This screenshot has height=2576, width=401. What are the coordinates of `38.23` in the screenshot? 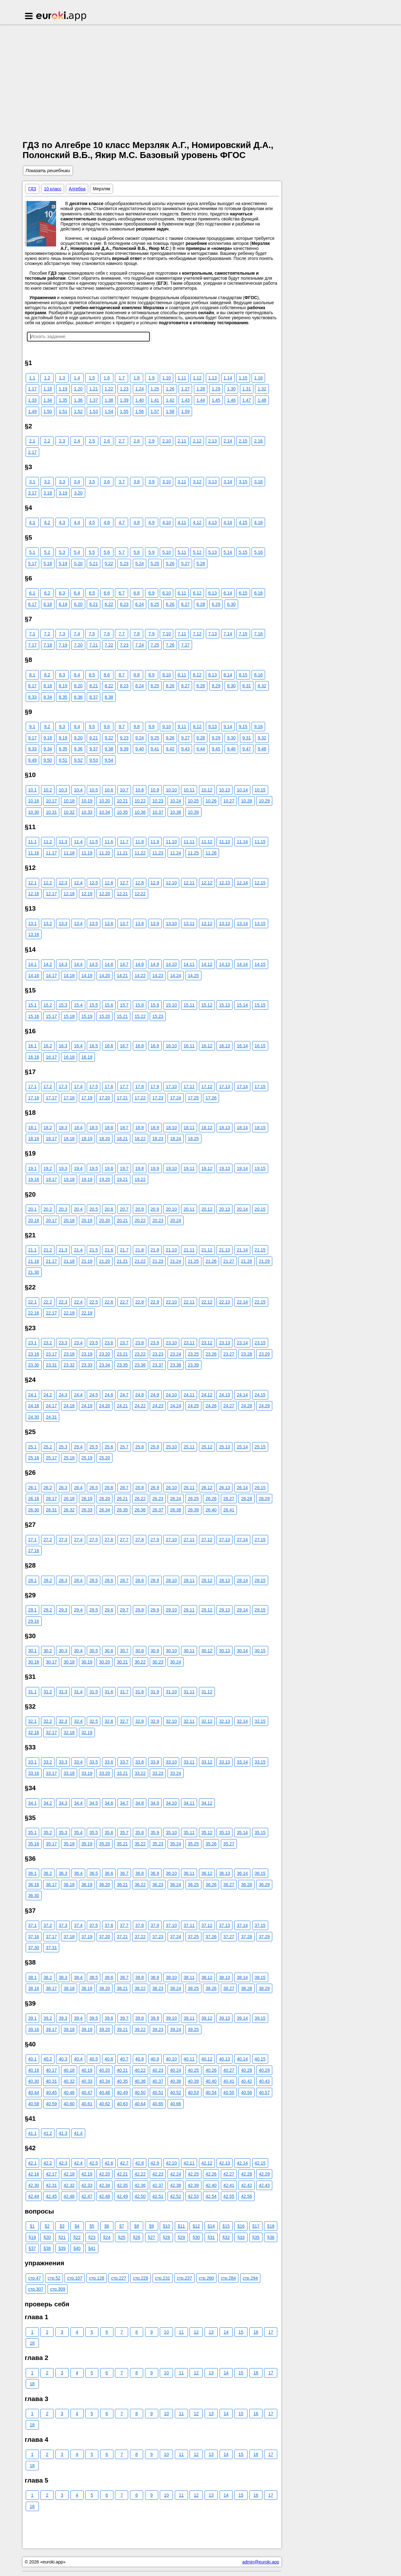 It's located at (157, 1988).